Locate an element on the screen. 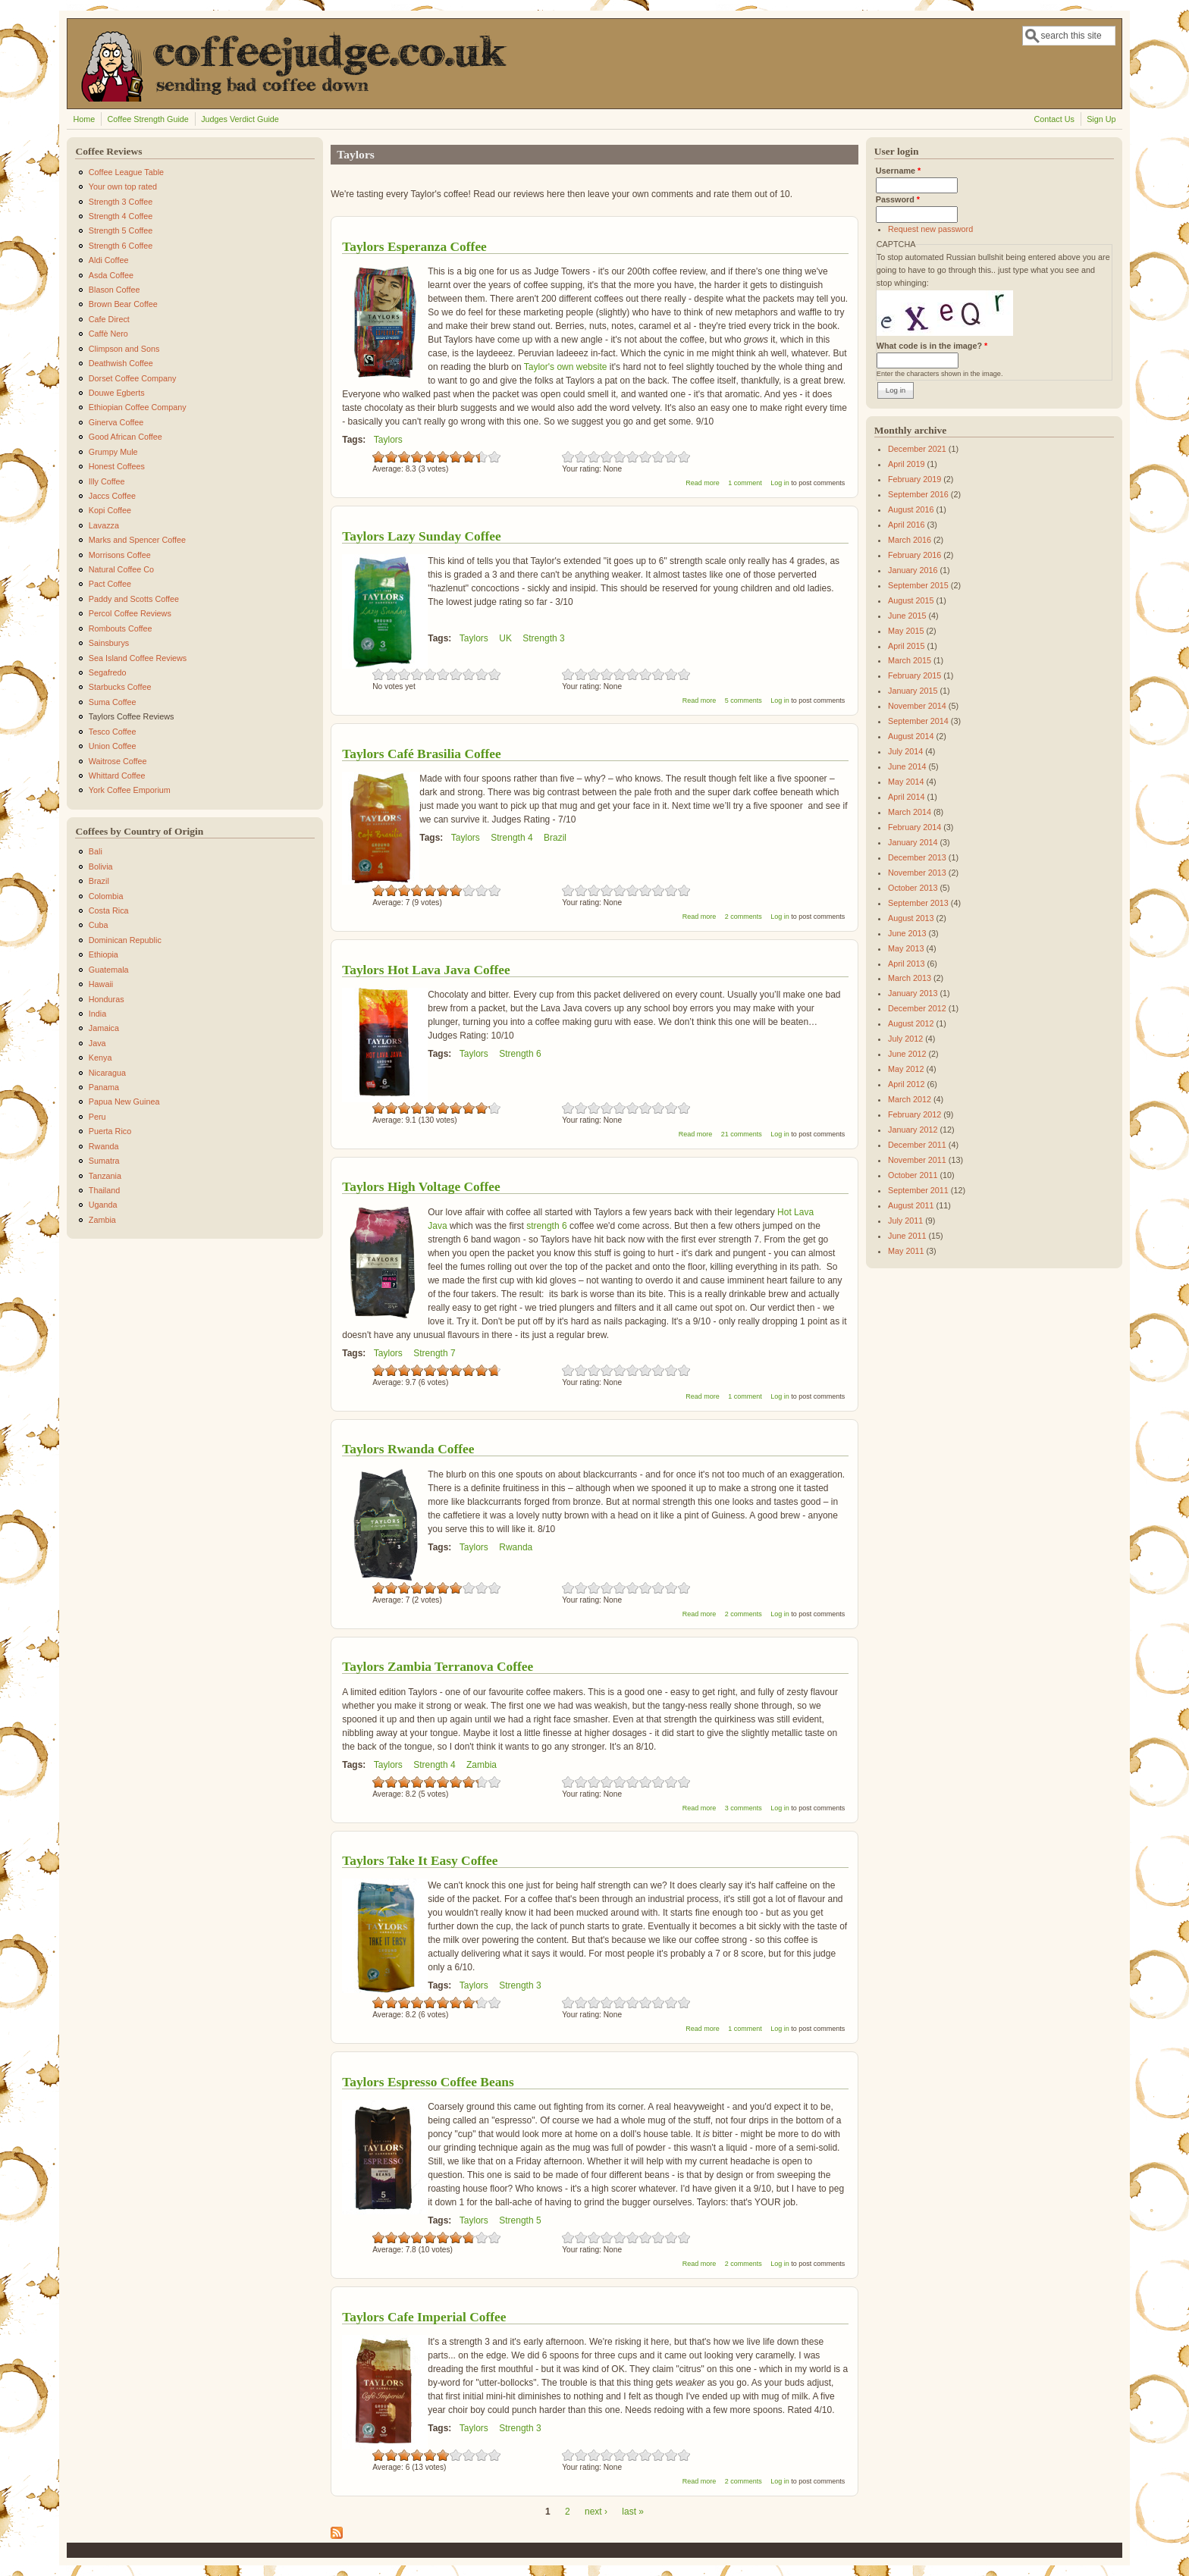 This screenshot has width=1189, height=2576. Brazil is located at coordinates (555, 837).